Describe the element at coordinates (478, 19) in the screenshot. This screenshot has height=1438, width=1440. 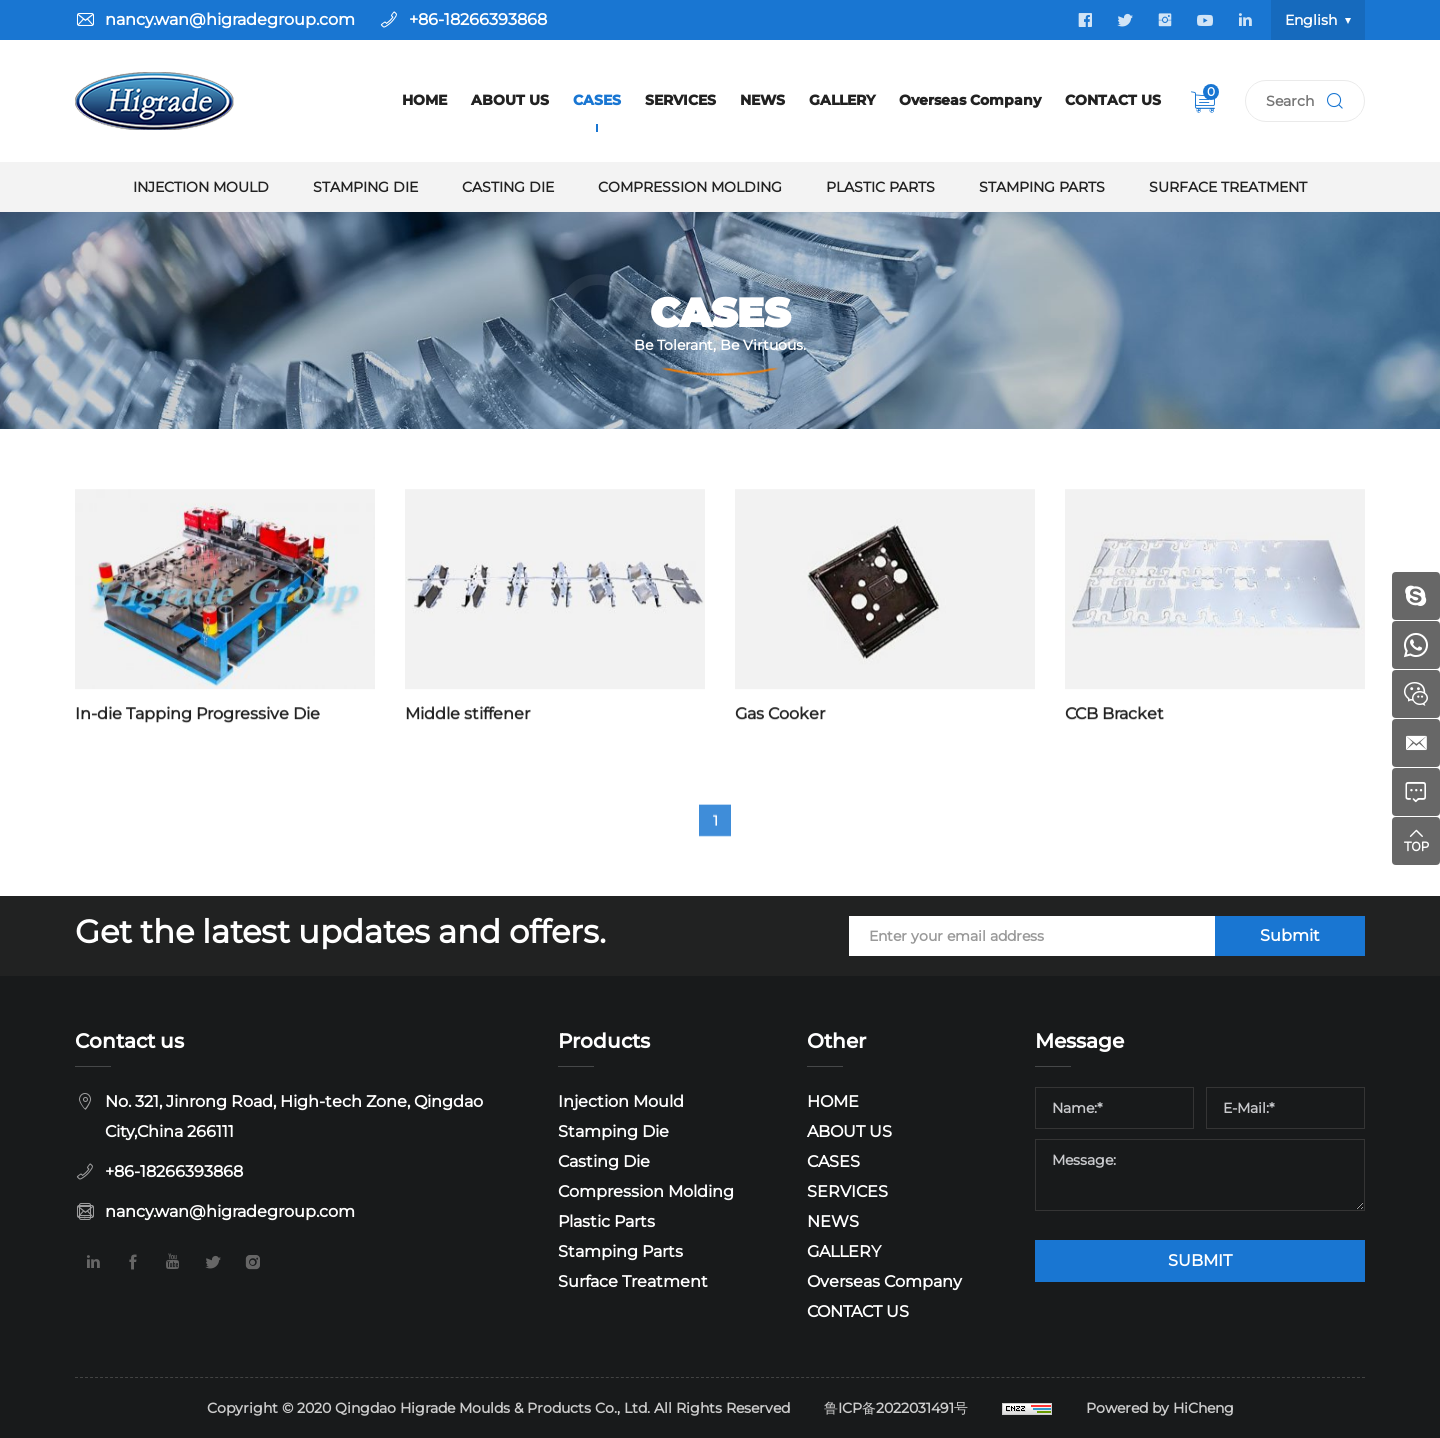
I see `+86-18266393868` at that location.